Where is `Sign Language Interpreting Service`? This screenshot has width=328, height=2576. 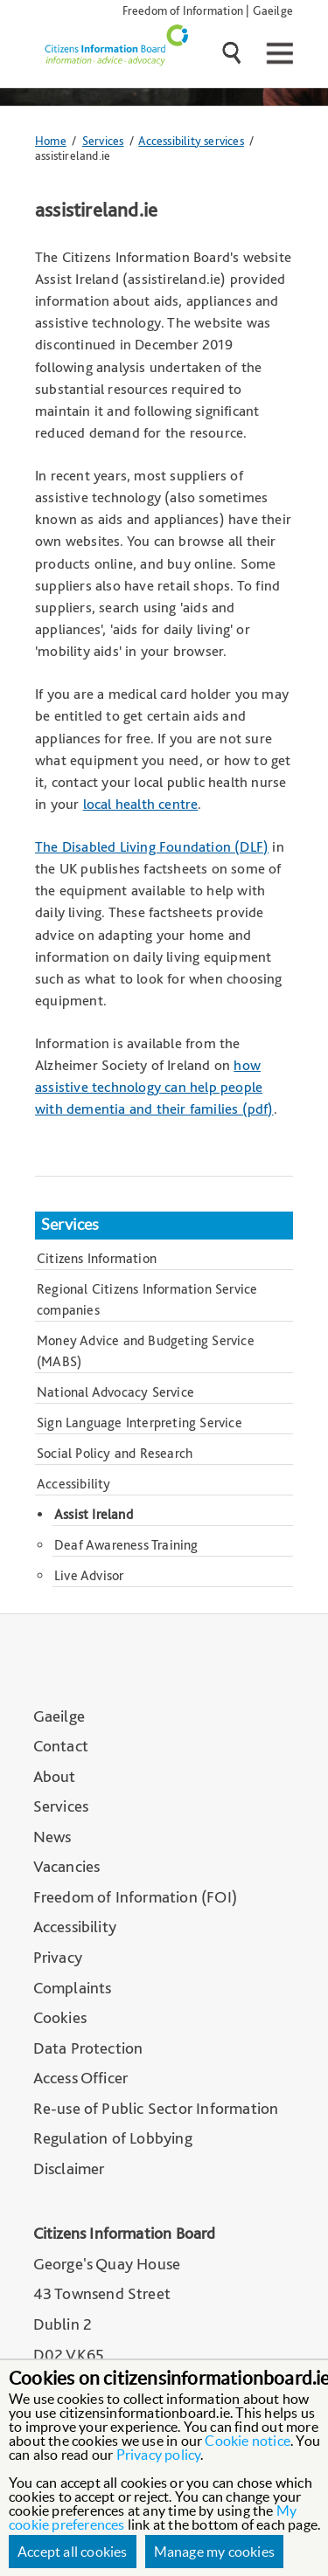
Sign Language Interpreting Service is located at coordinates (139, 1422).